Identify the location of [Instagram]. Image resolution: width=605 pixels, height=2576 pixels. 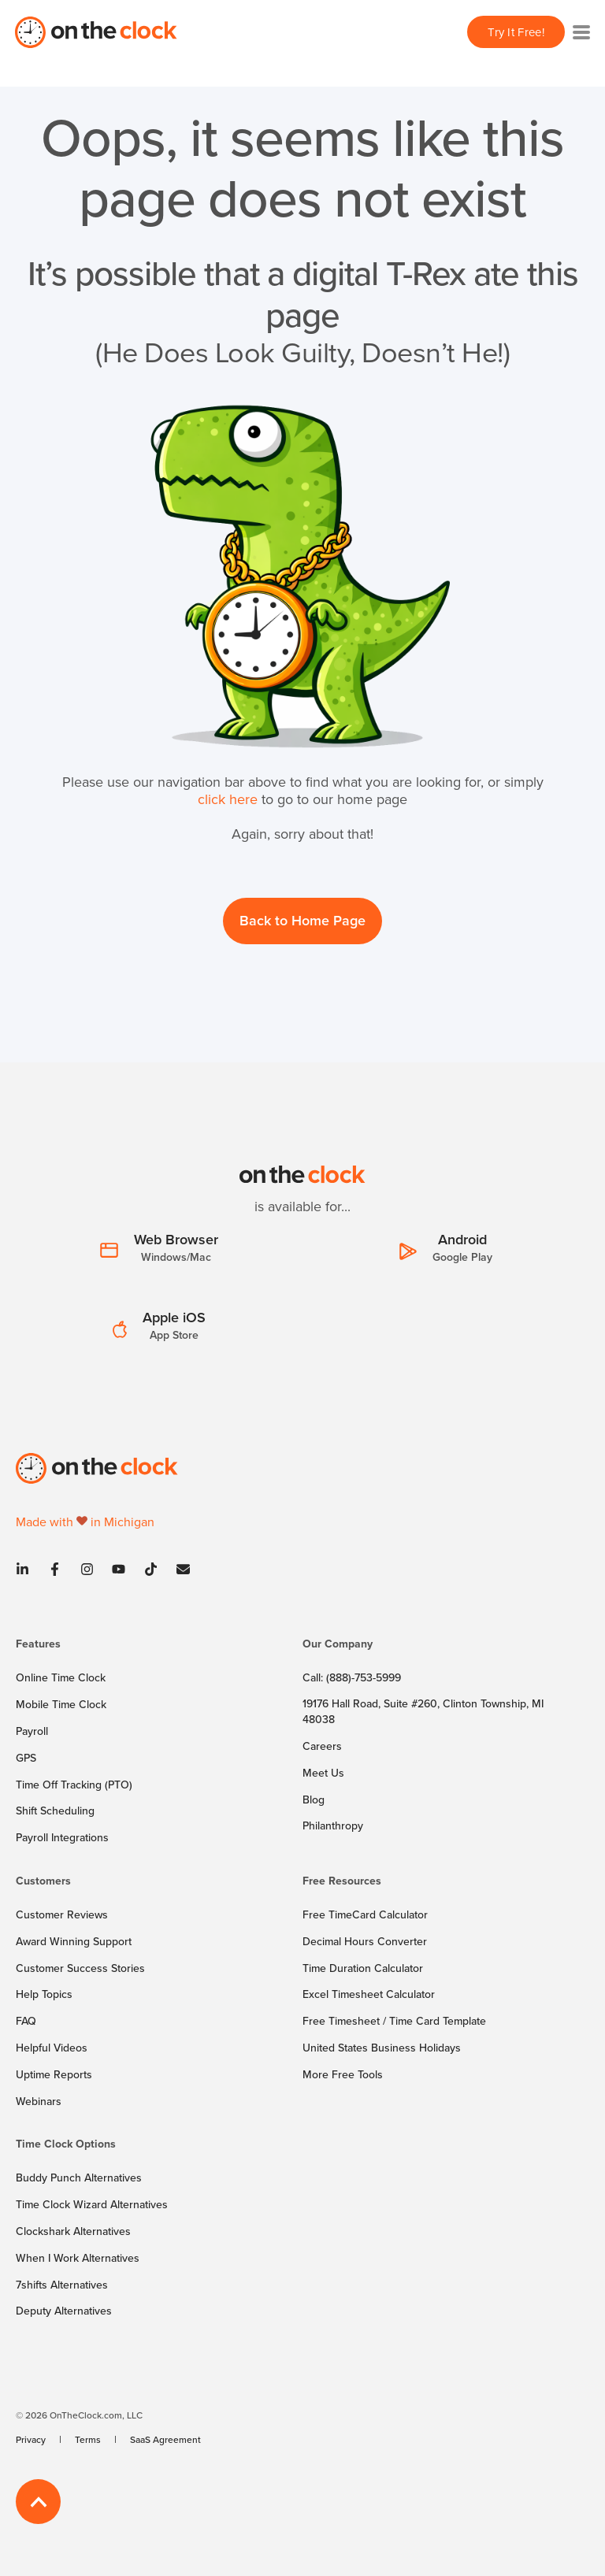
(87, 1569).